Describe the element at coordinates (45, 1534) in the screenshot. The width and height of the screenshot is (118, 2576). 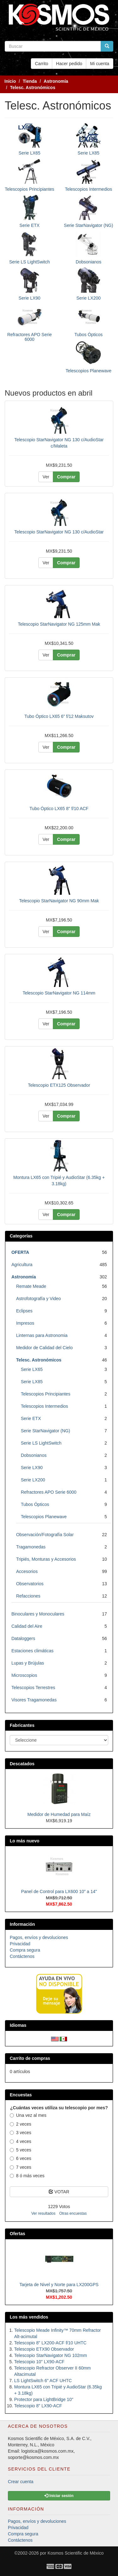
I see `Observación/Fotografía Solar` at that location.